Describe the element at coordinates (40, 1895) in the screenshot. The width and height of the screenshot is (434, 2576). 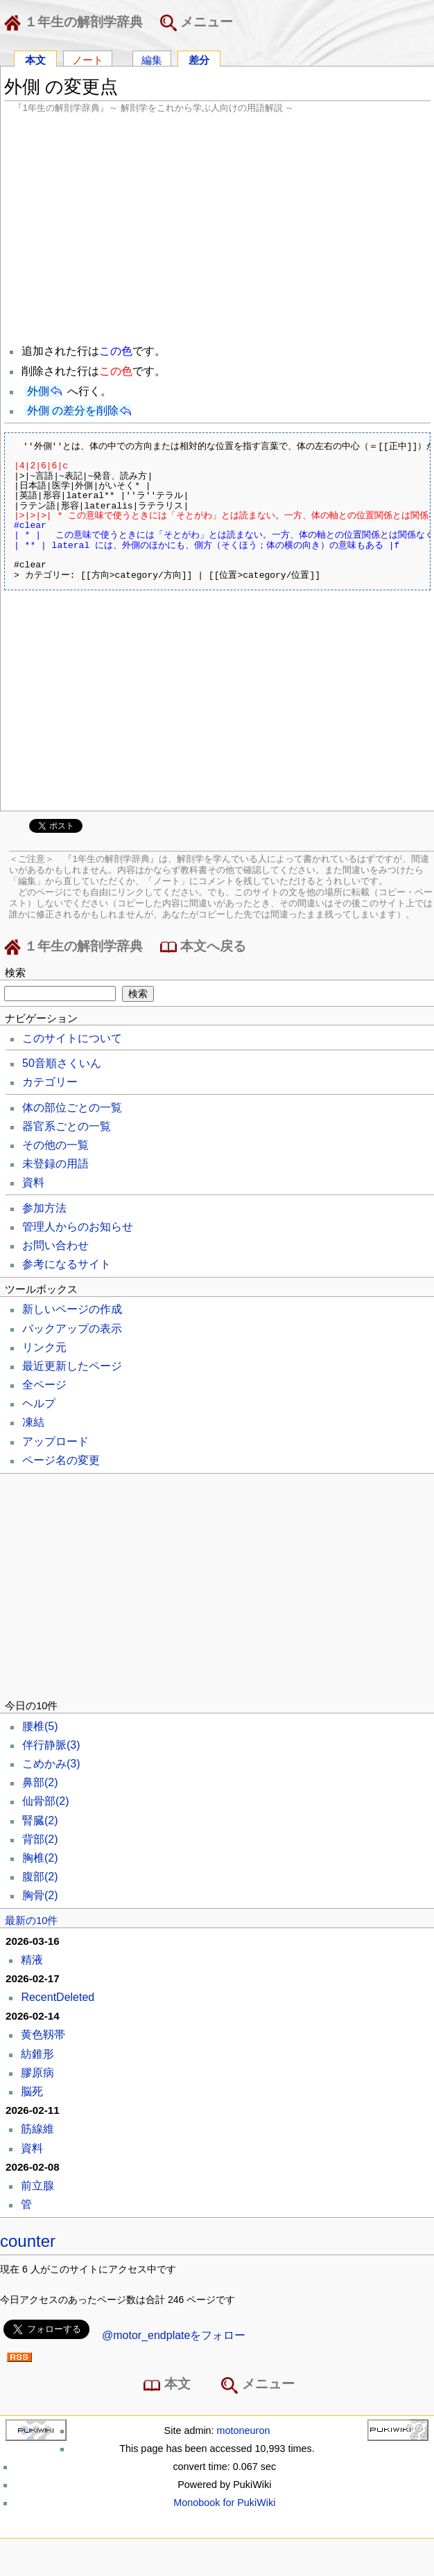
I see `胸骨` at that location.